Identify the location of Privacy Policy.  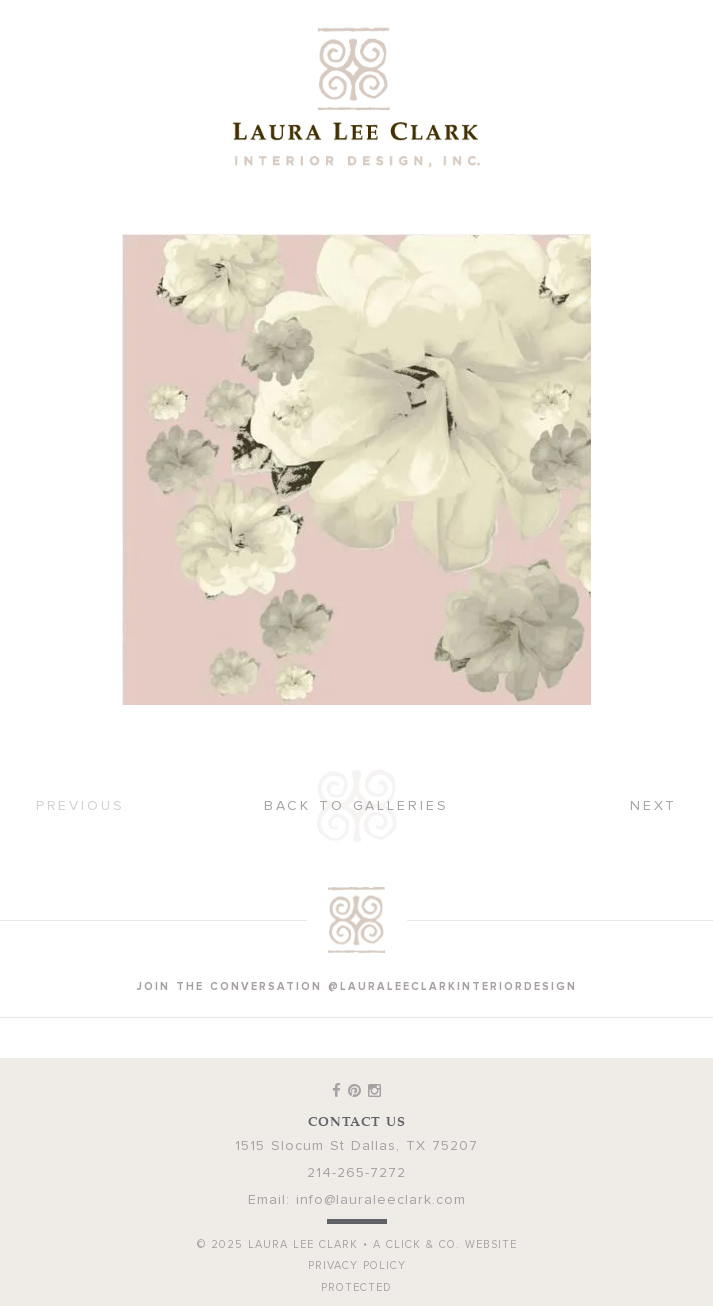
(357, 1265).